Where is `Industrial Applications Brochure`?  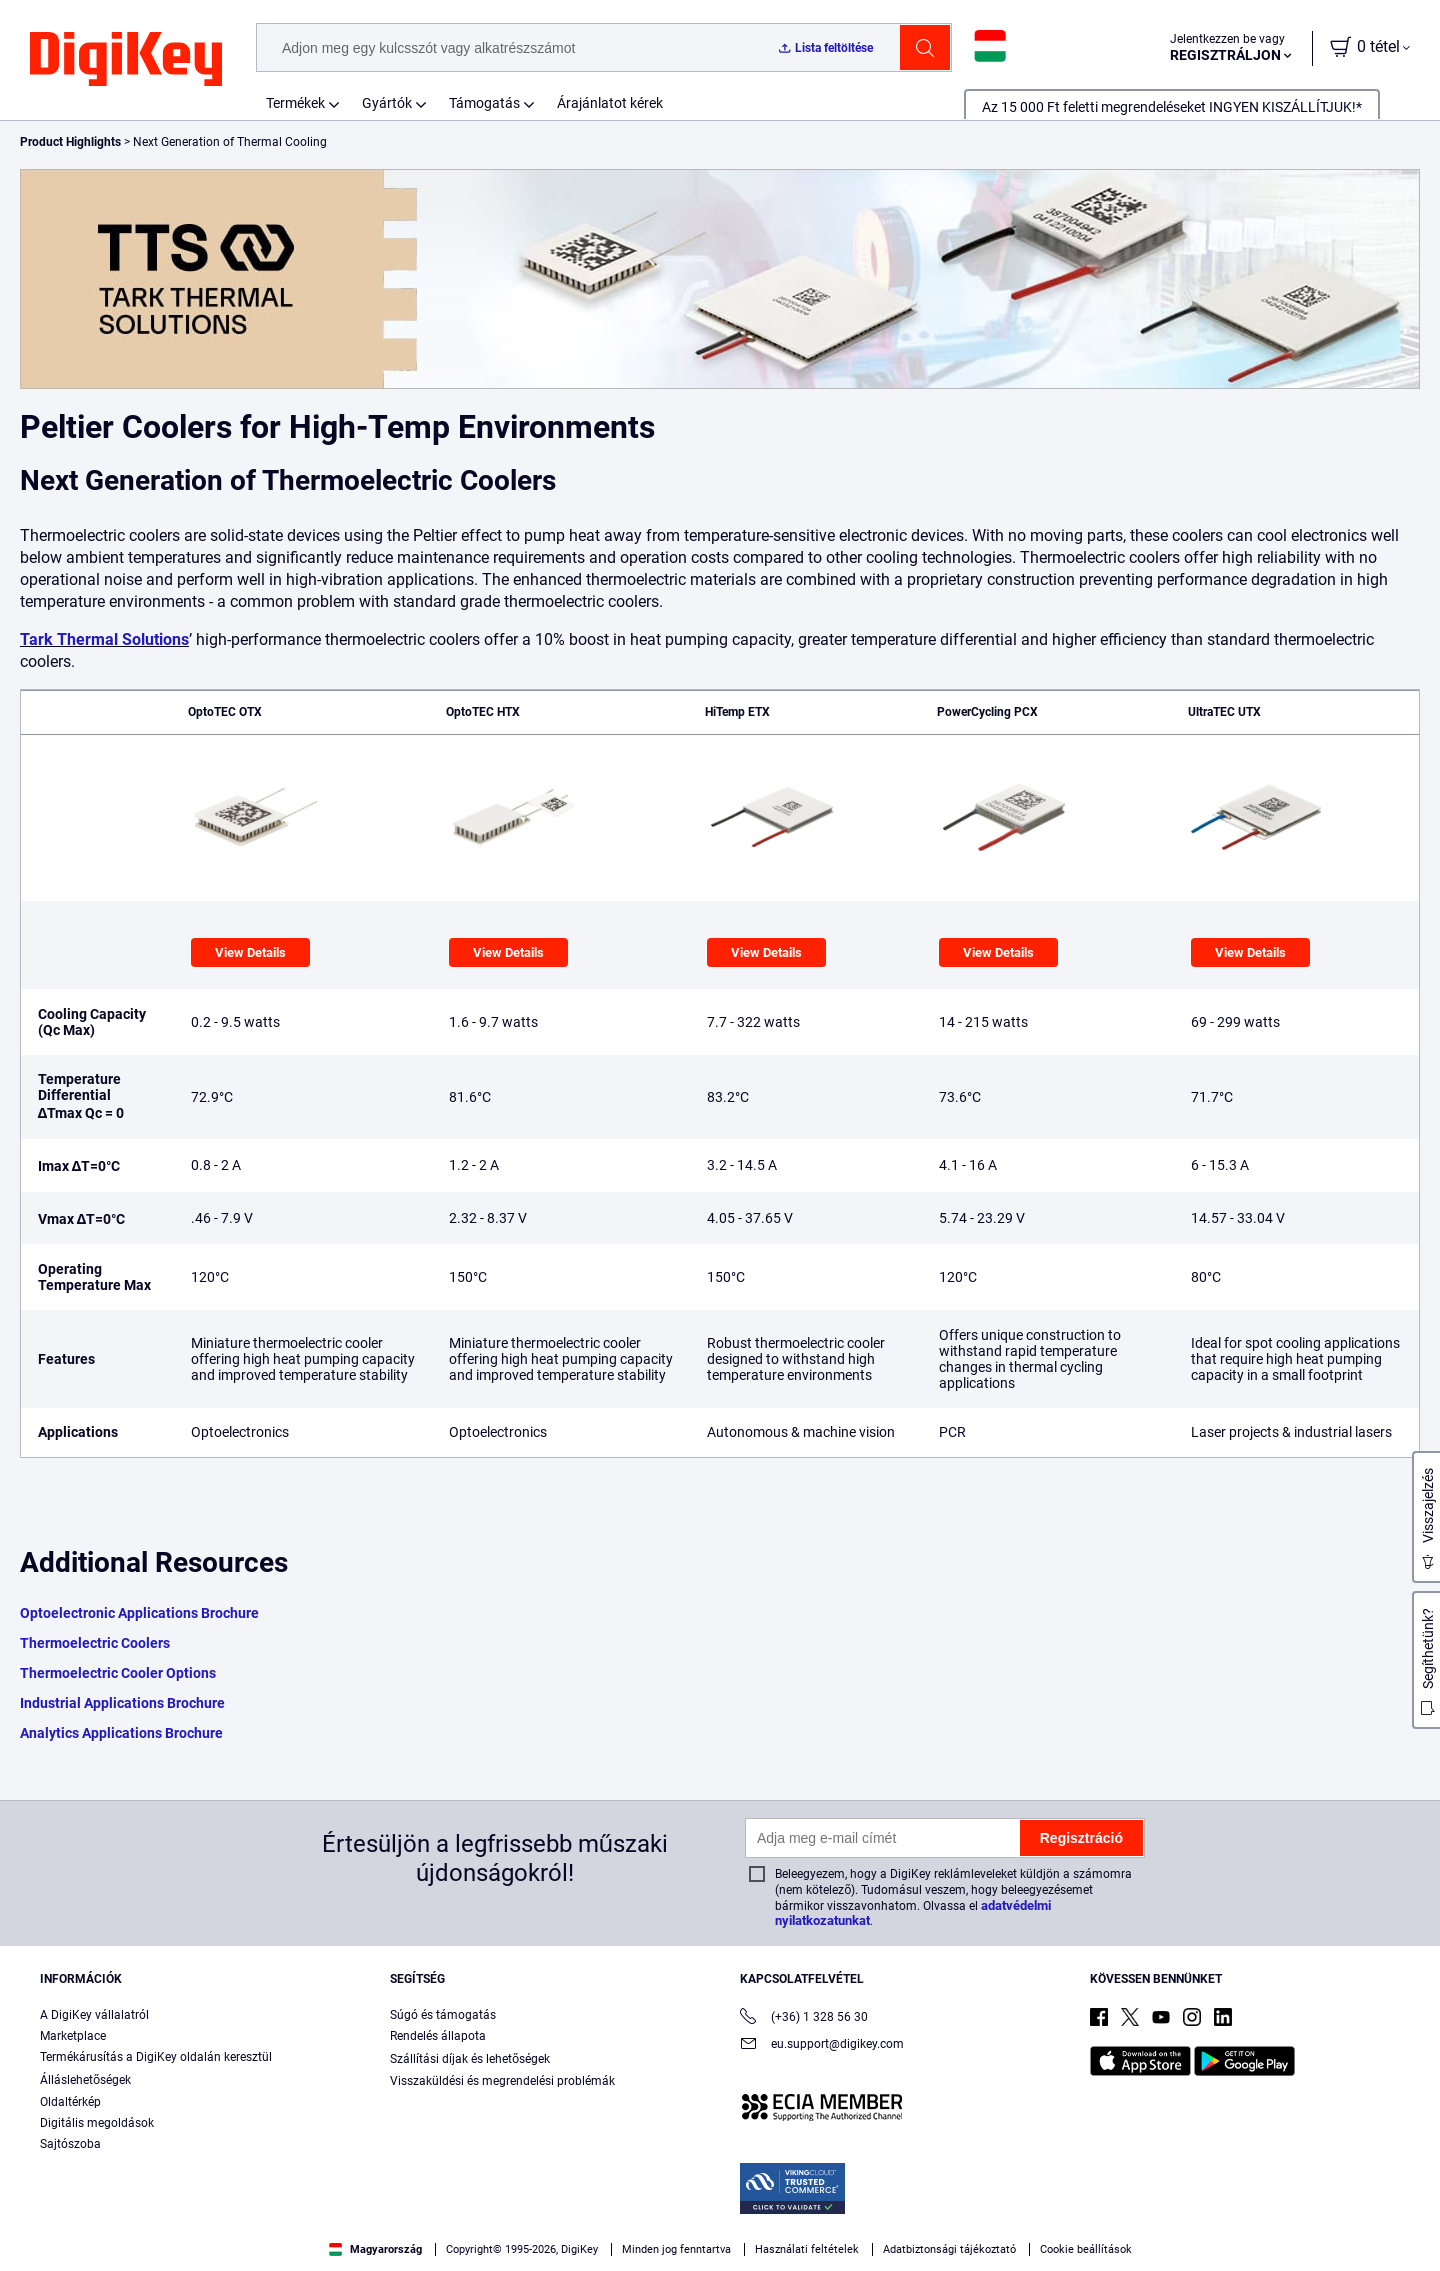
Industrial Applications Brochure is located at coordinates (122, 1703).